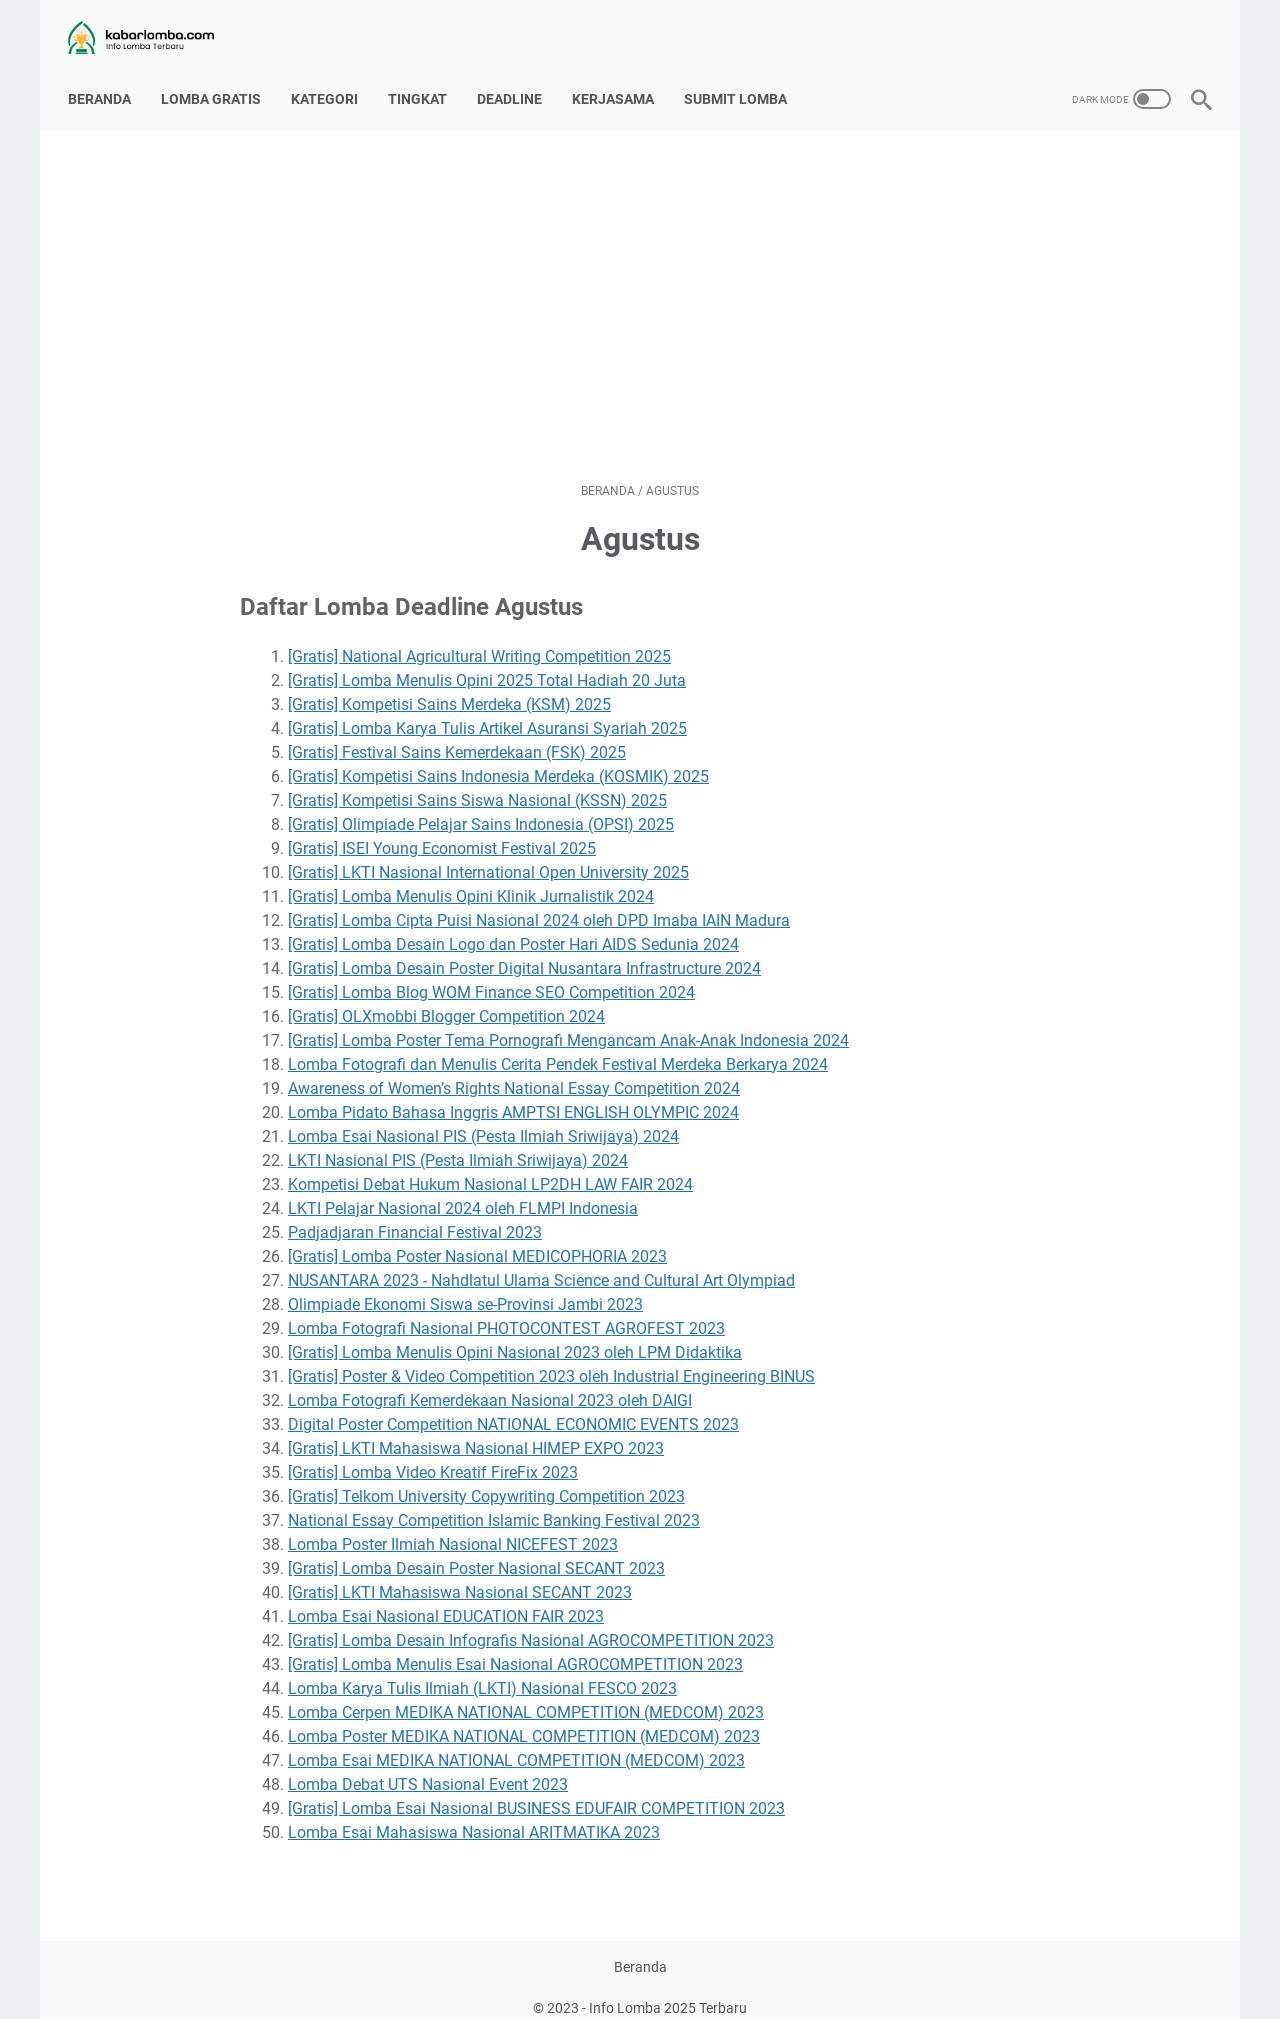  Describe the element at coordinates (481, 804) in the screenshot. I see `[Gratis] Olimpiade Pelajar Sains Indonesia (OPSI) 2025` at that location.